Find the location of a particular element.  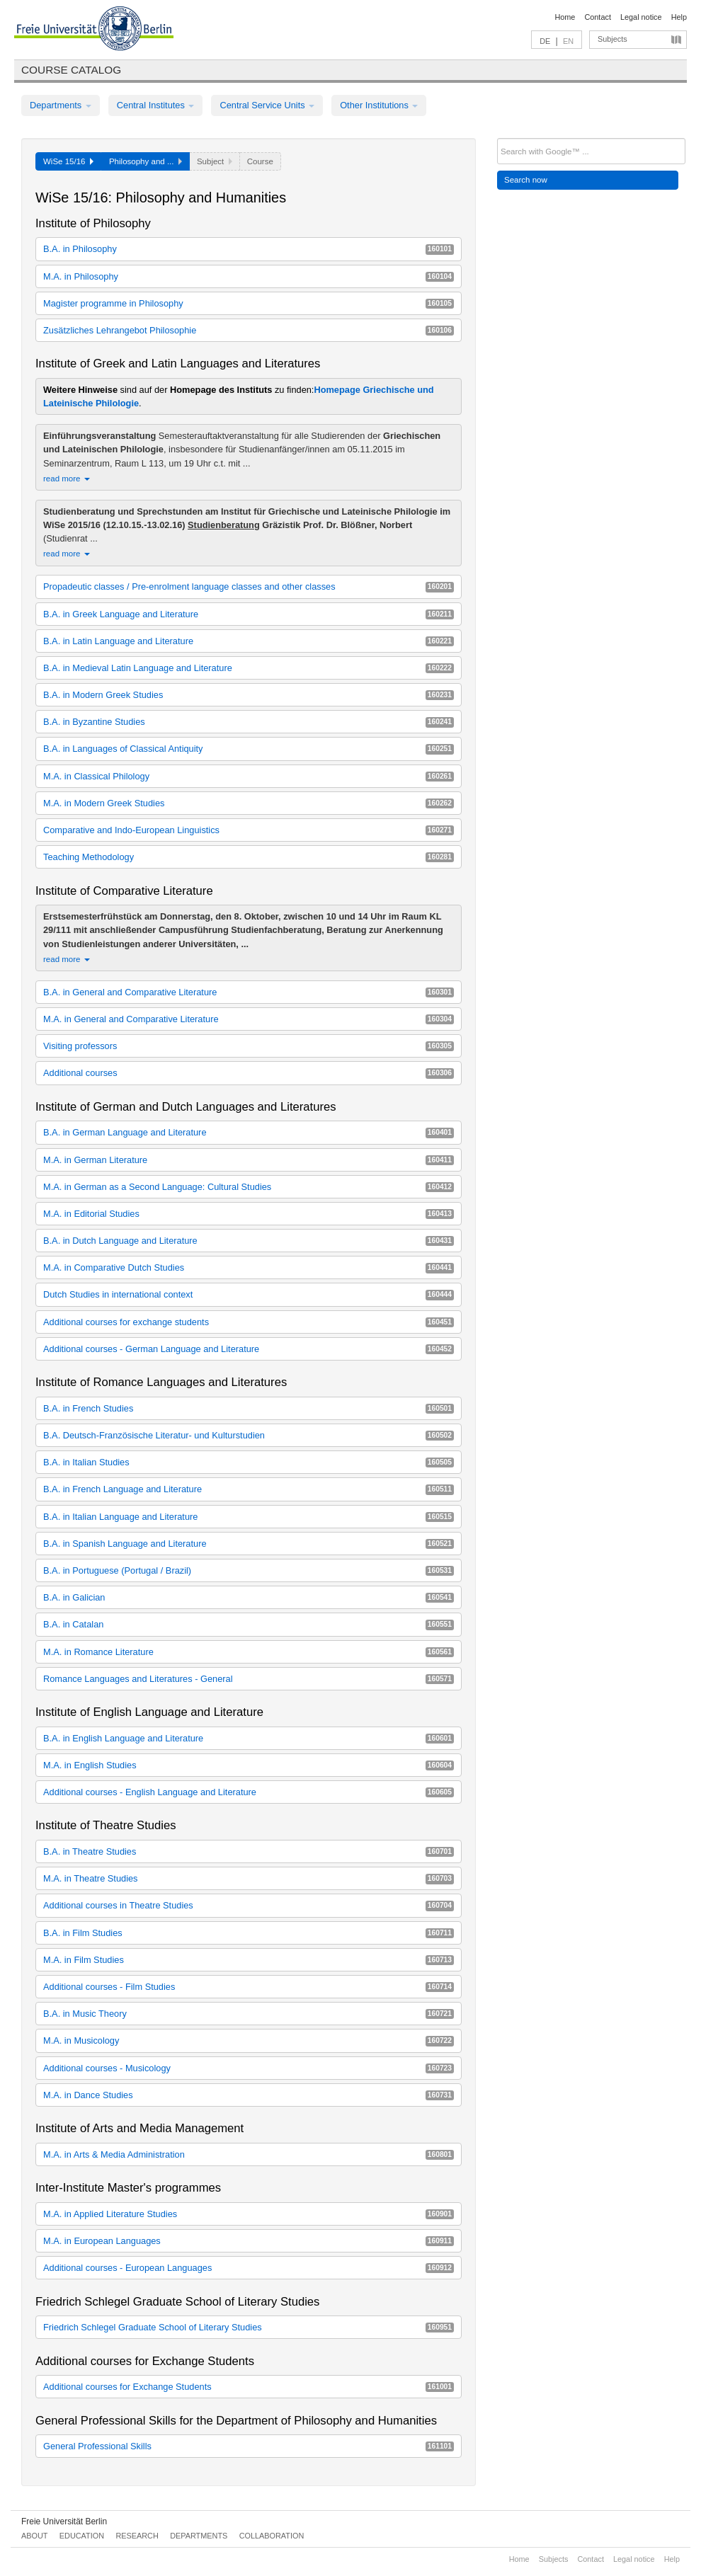

B.A. in Latin Language and Literature is located at coordinates (248, 641).